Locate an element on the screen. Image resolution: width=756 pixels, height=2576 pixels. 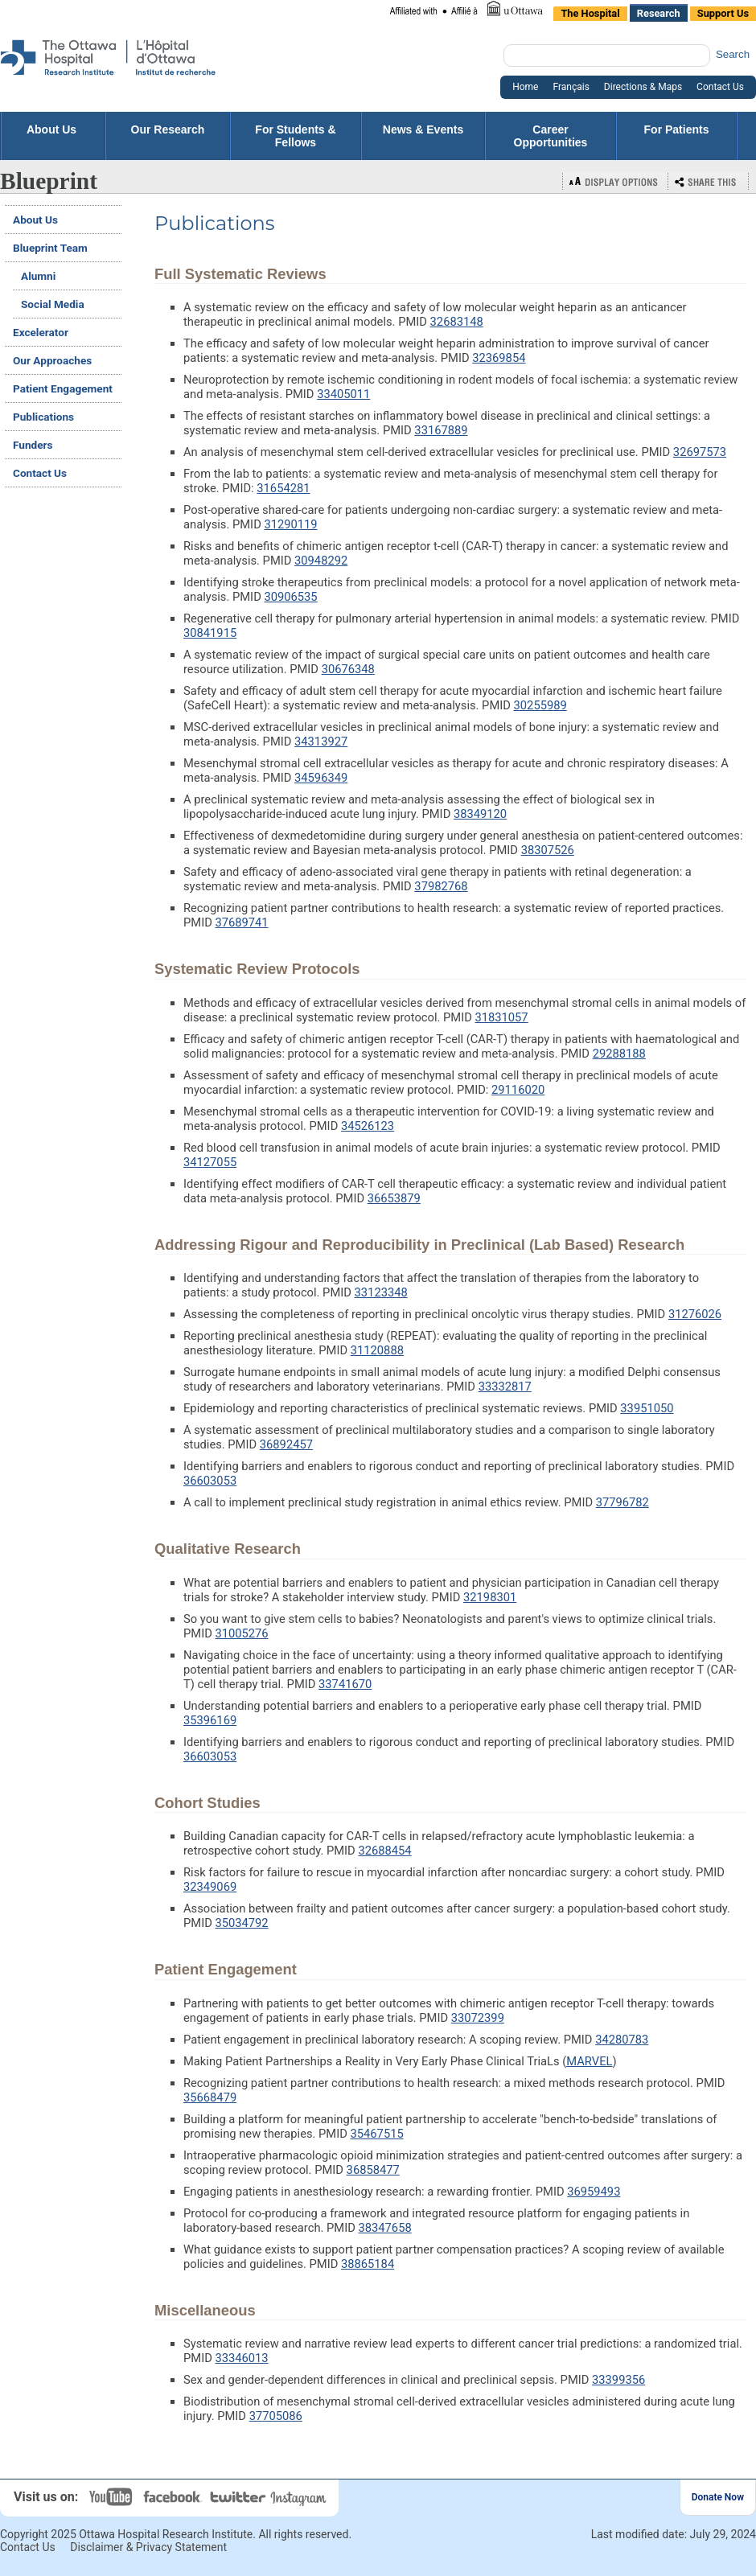
For Students & Fellows is located at coordinates (295, 136).